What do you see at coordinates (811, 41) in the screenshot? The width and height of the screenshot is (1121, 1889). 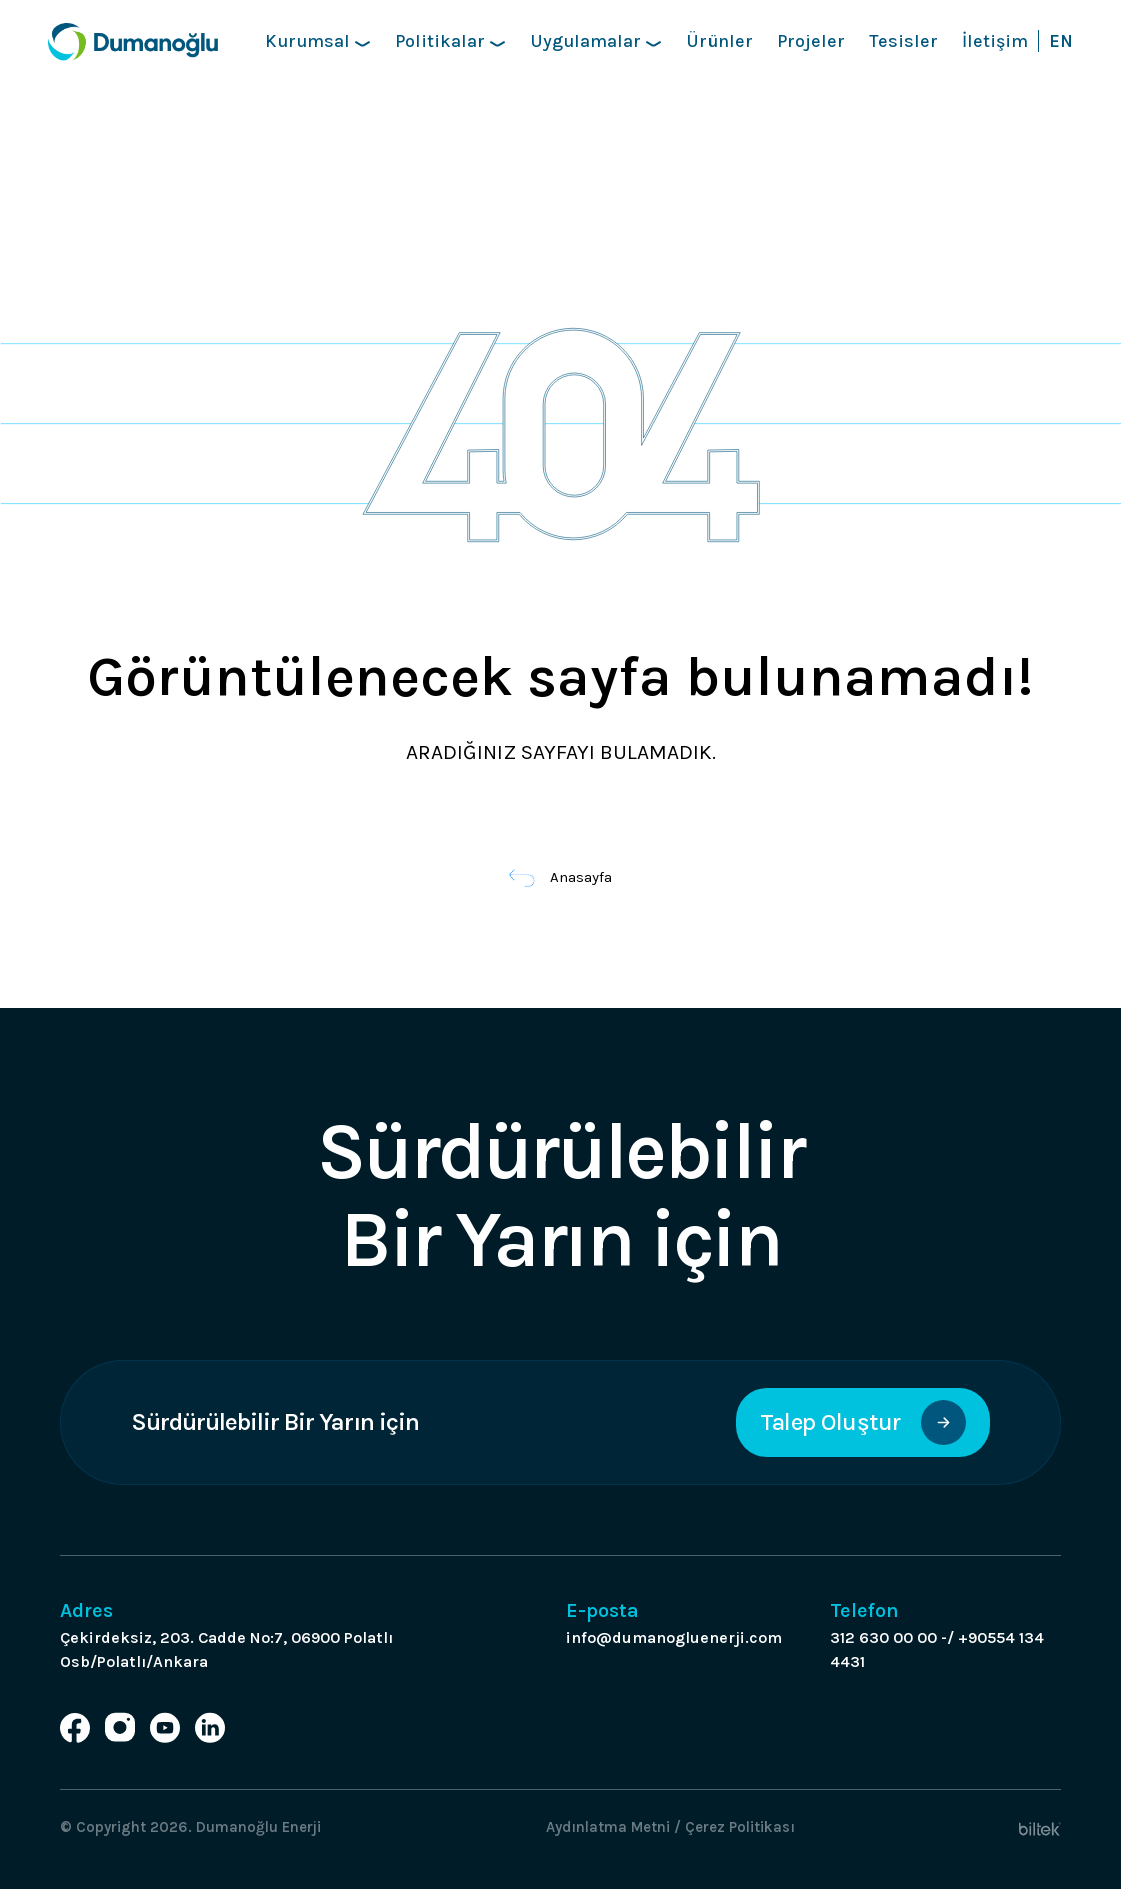 I see `Projeler` at bounding box center [811, 41].